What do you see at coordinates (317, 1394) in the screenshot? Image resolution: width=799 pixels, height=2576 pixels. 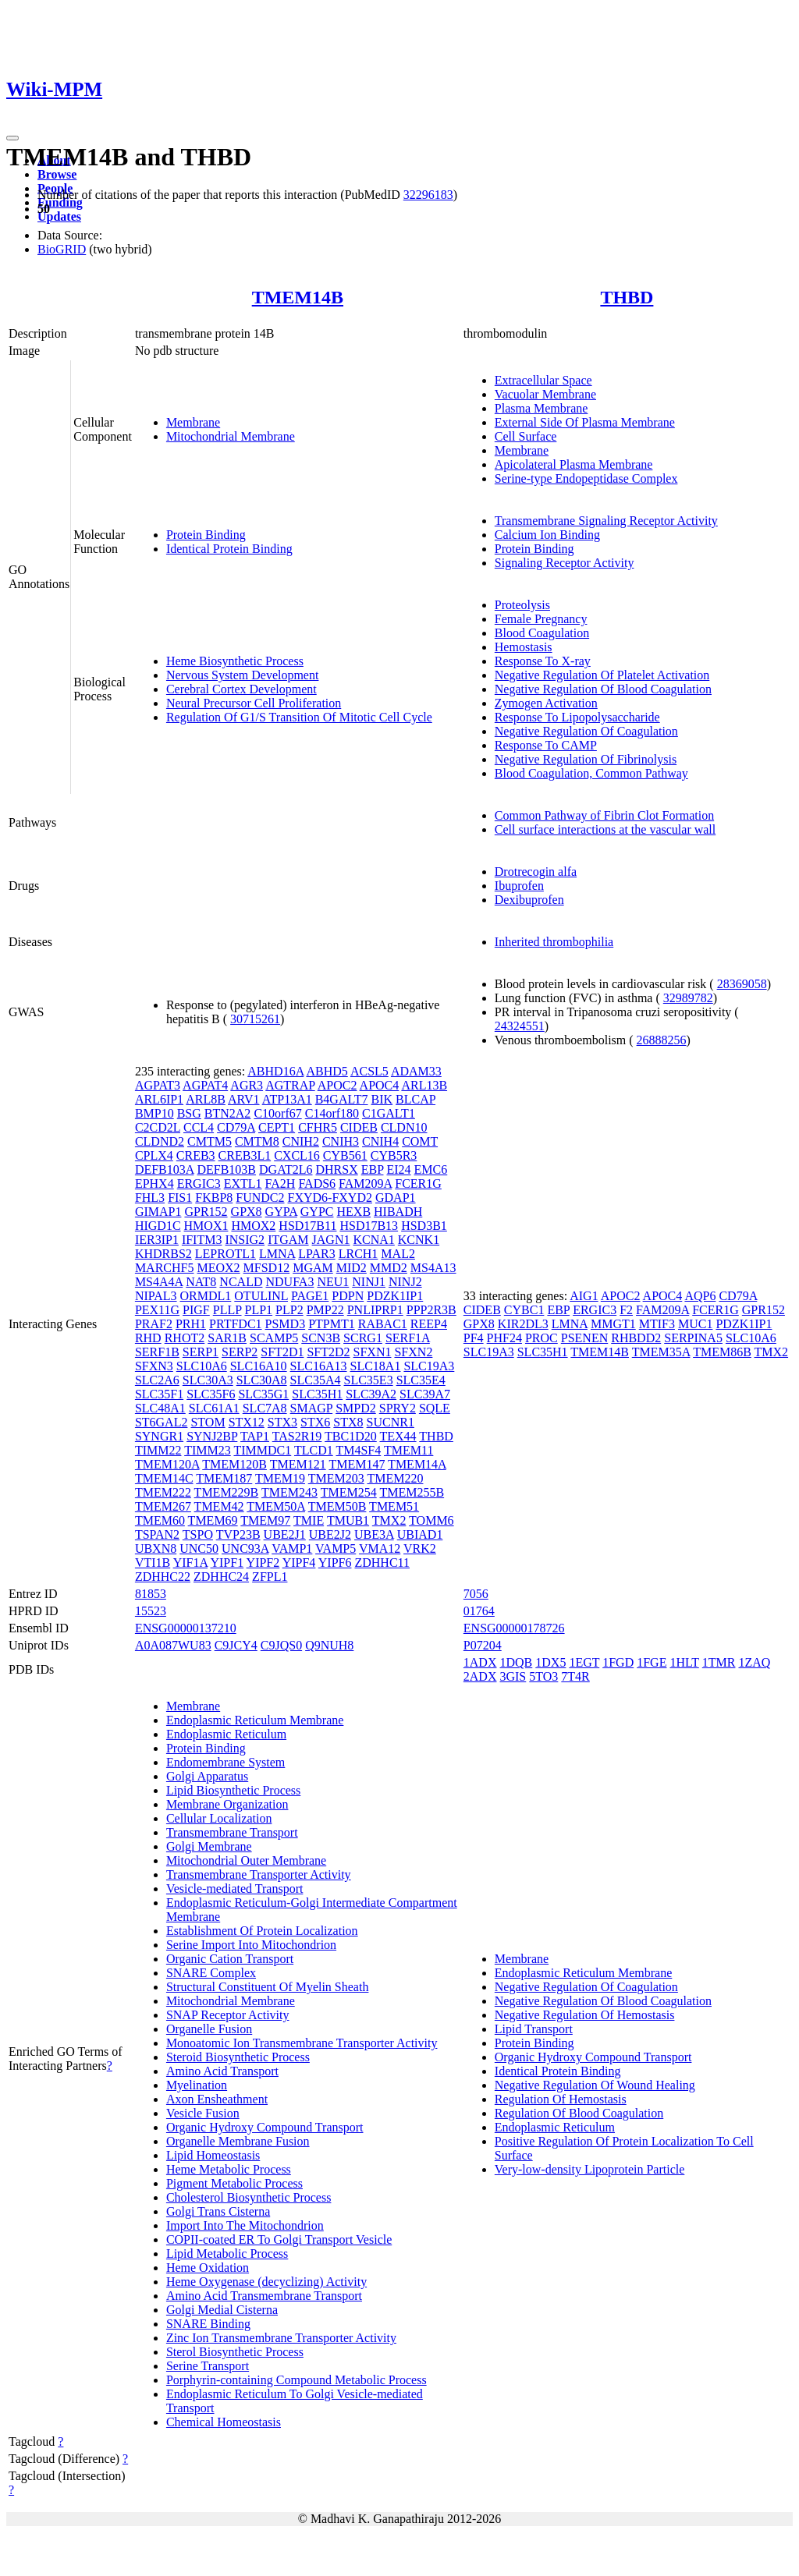 I see `SLC35H1` at bounding box center [317, 1394].